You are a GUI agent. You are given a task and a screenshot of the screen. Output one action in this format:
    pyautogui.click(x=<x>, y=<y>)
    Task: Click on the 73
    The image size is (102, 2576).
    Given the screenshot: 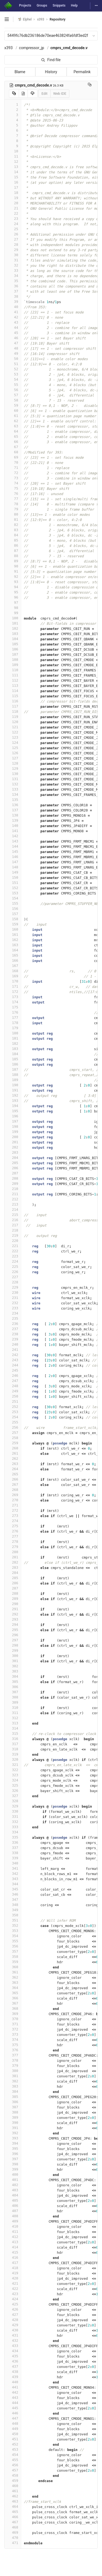 What is the action you would take?
    pyautogui.click(x=12, y=478)
    